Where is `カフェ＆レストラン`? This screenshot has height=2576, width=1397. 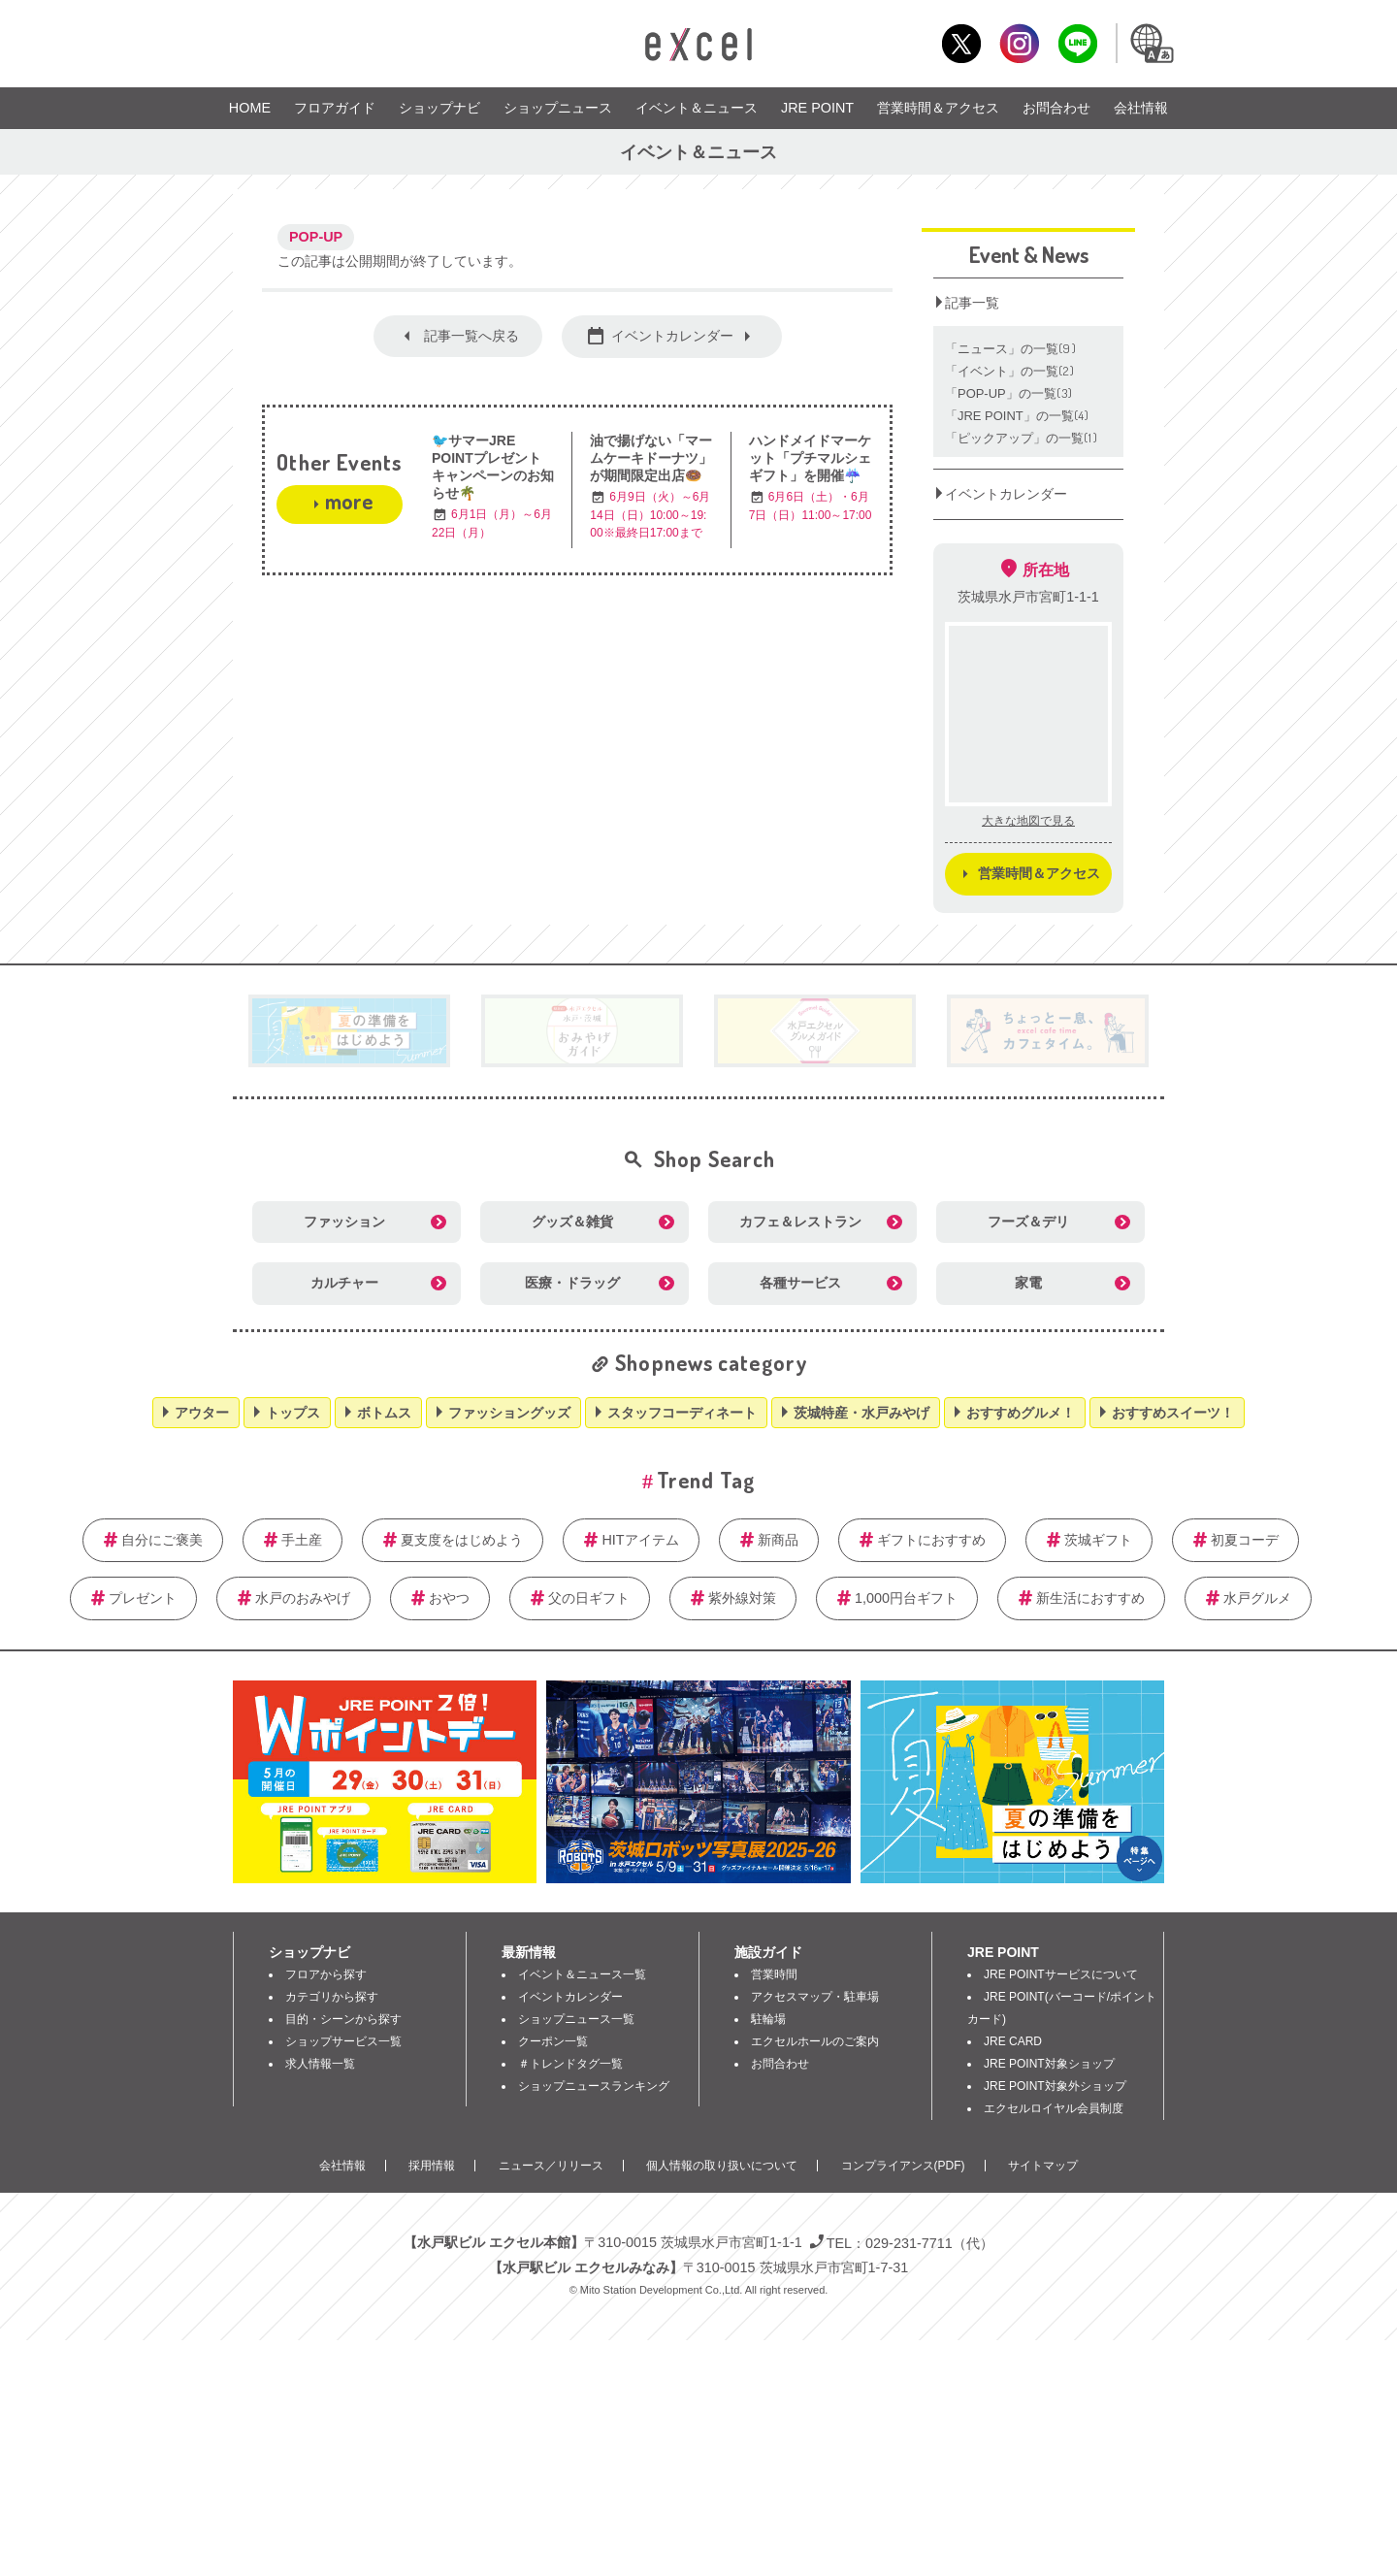 カフェ＆レストラン is located at coordinates (800, 1221).